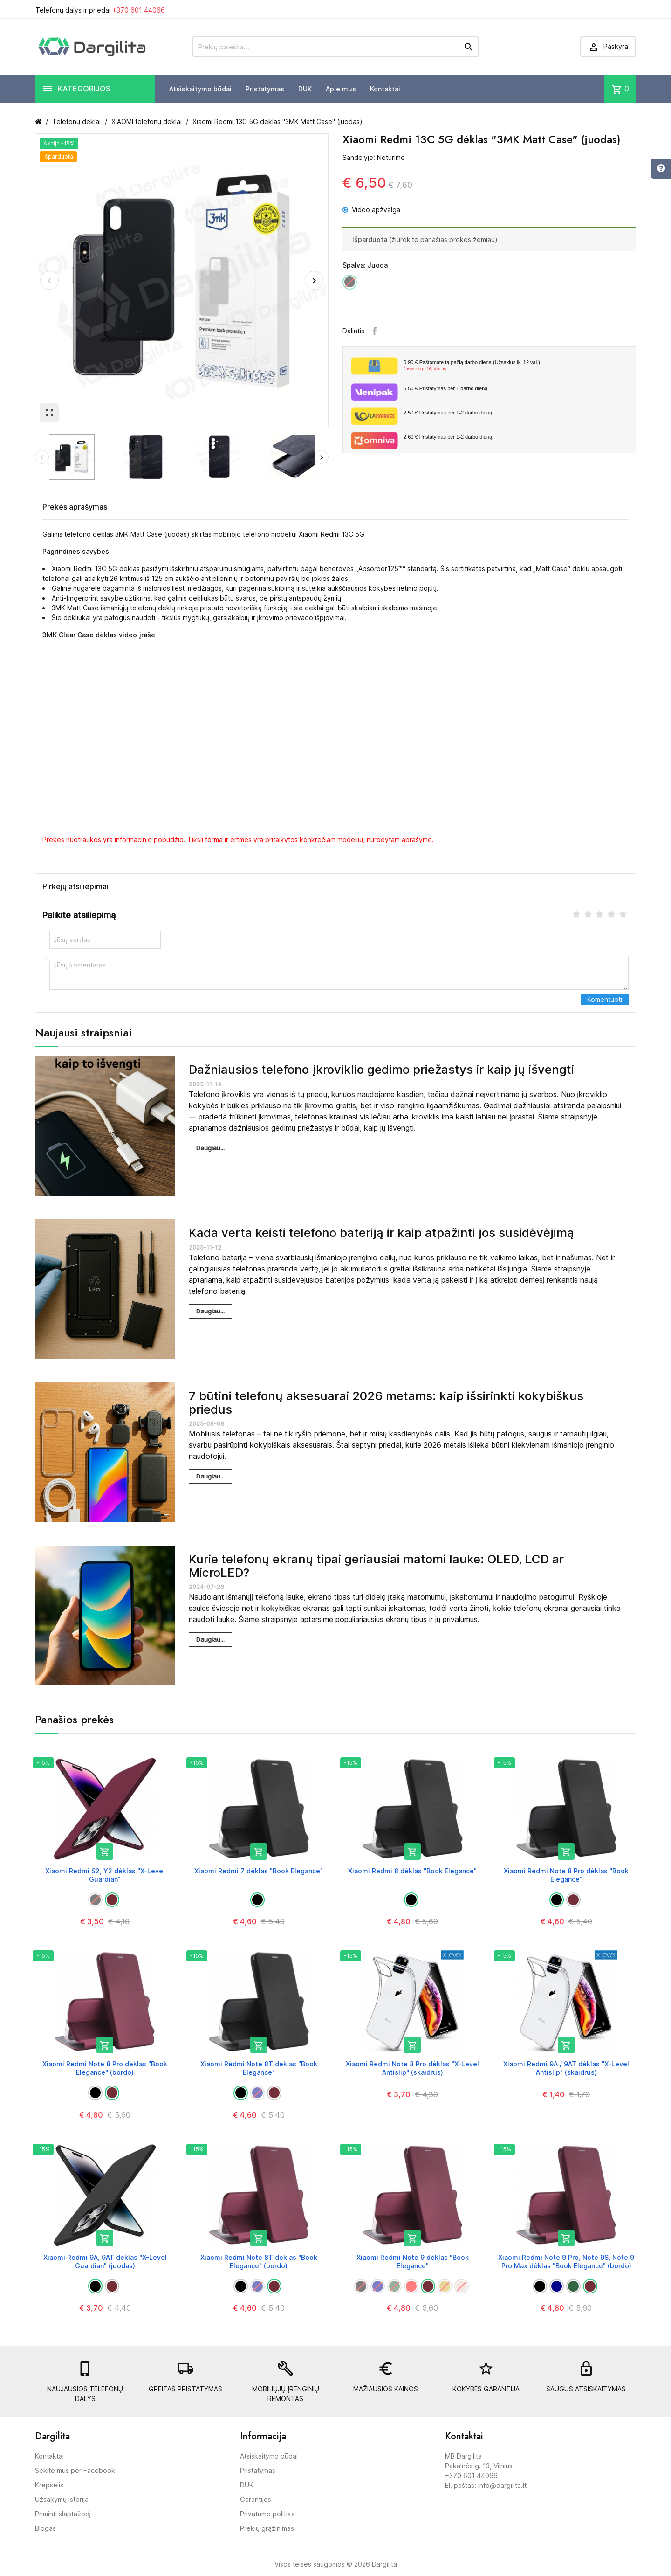 This screenshot has width=671, height=2576. I want to click on Kada verta keisti telefono bateriją ir kaip atpažinti jos susidėvėjimą, so click(381, 1232).